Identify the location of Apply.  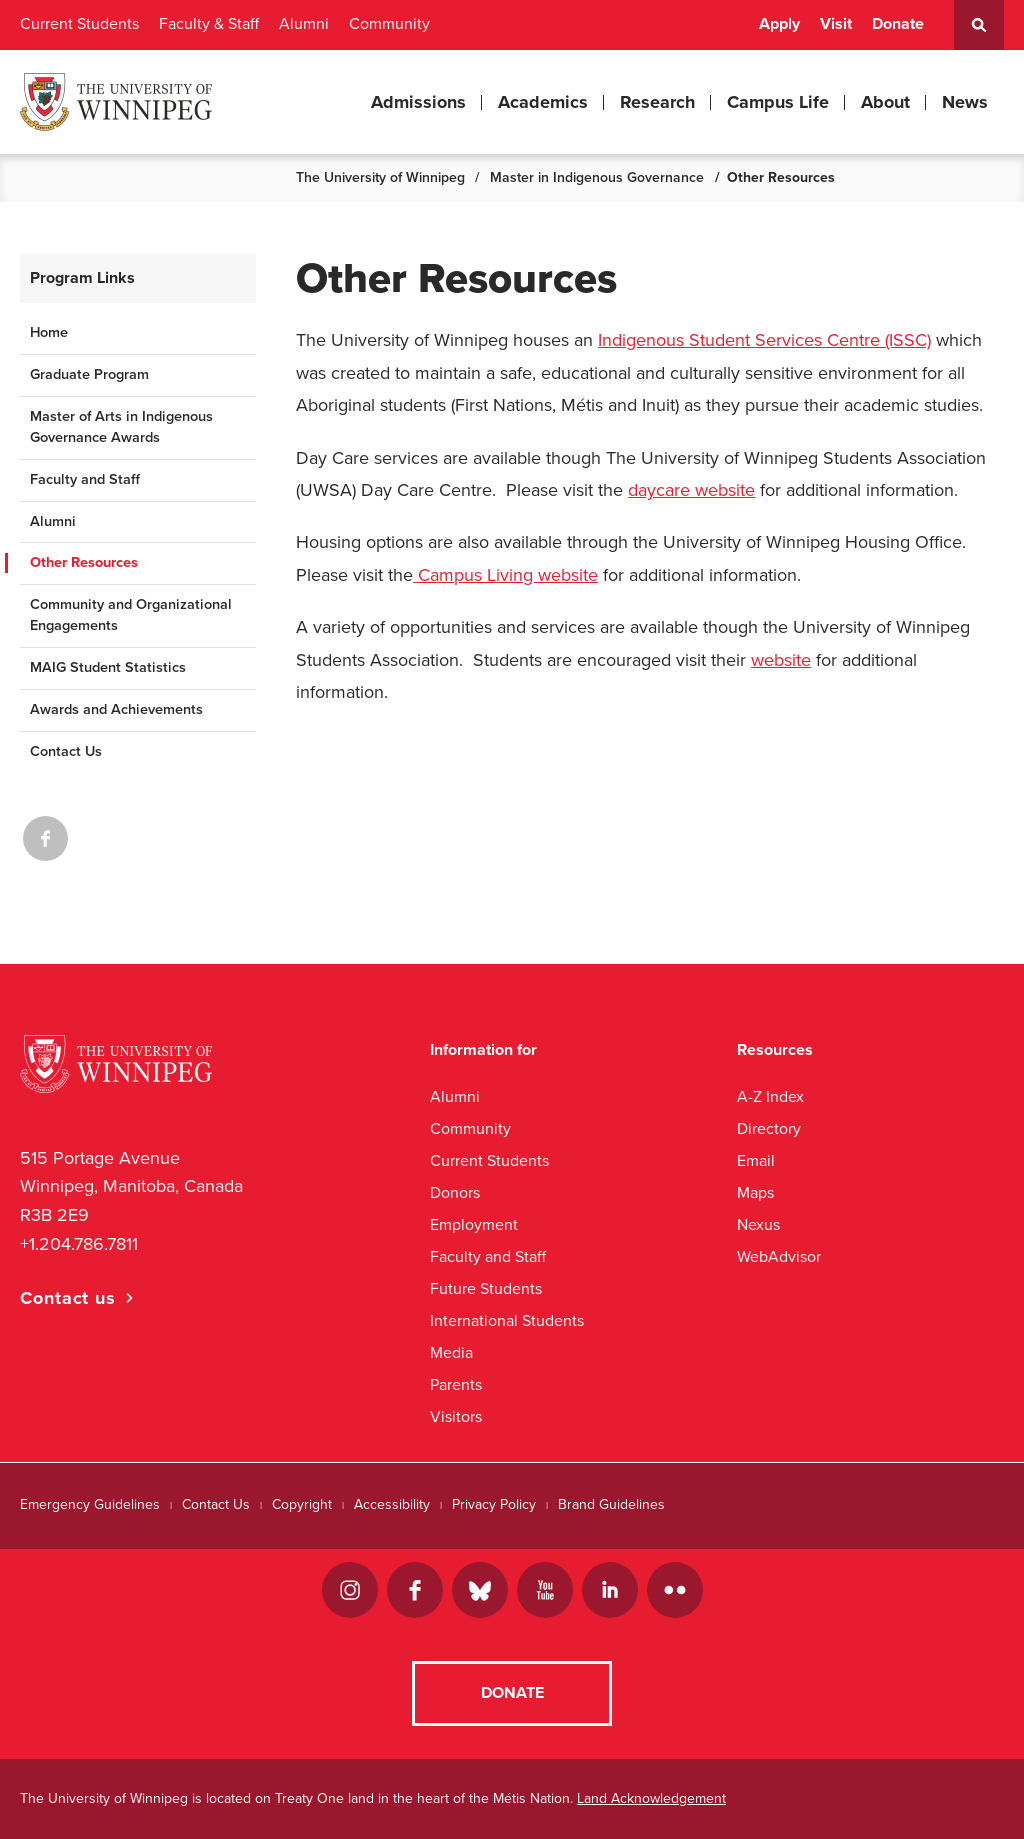
(779, 24).